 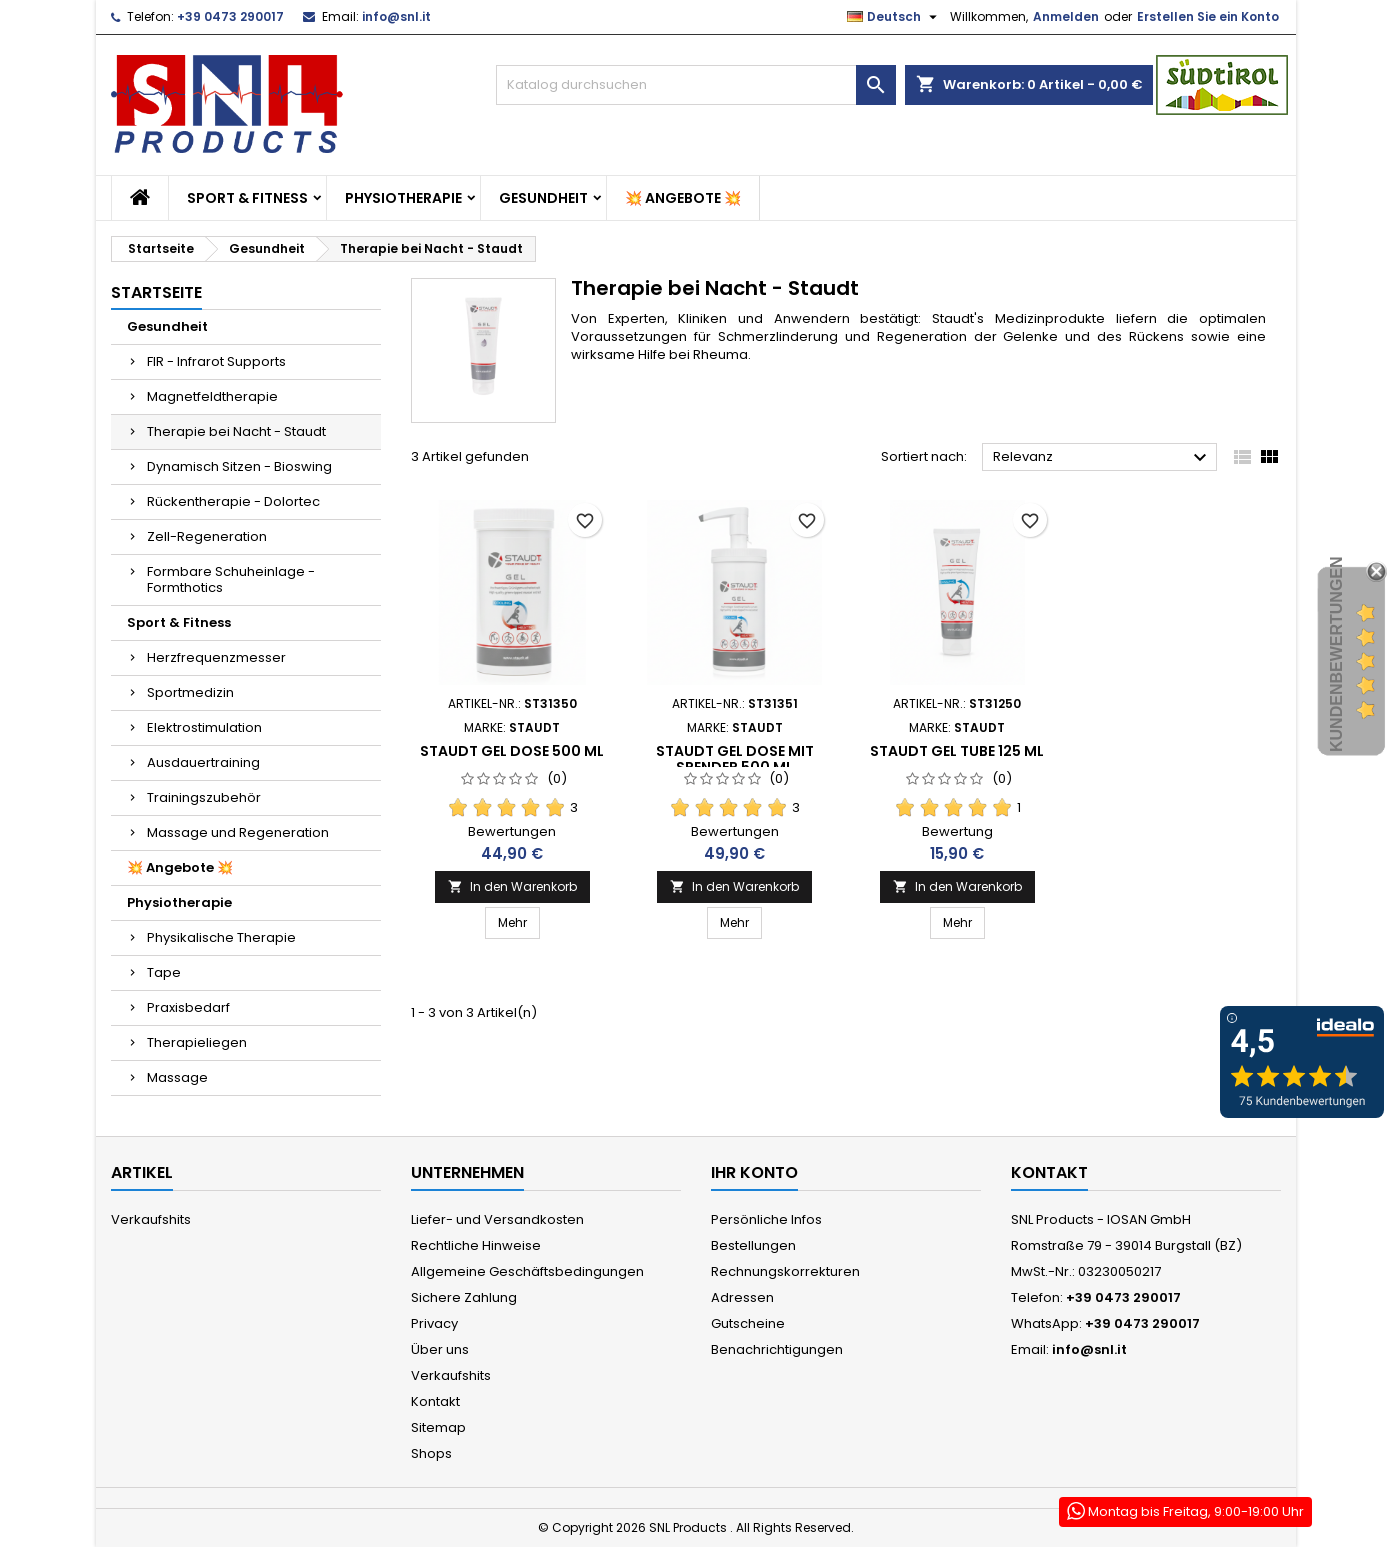 What do you see at coordinates (543, 198) in the screenshot?
I see `Gesundheit` at bounding box center [543, 198].